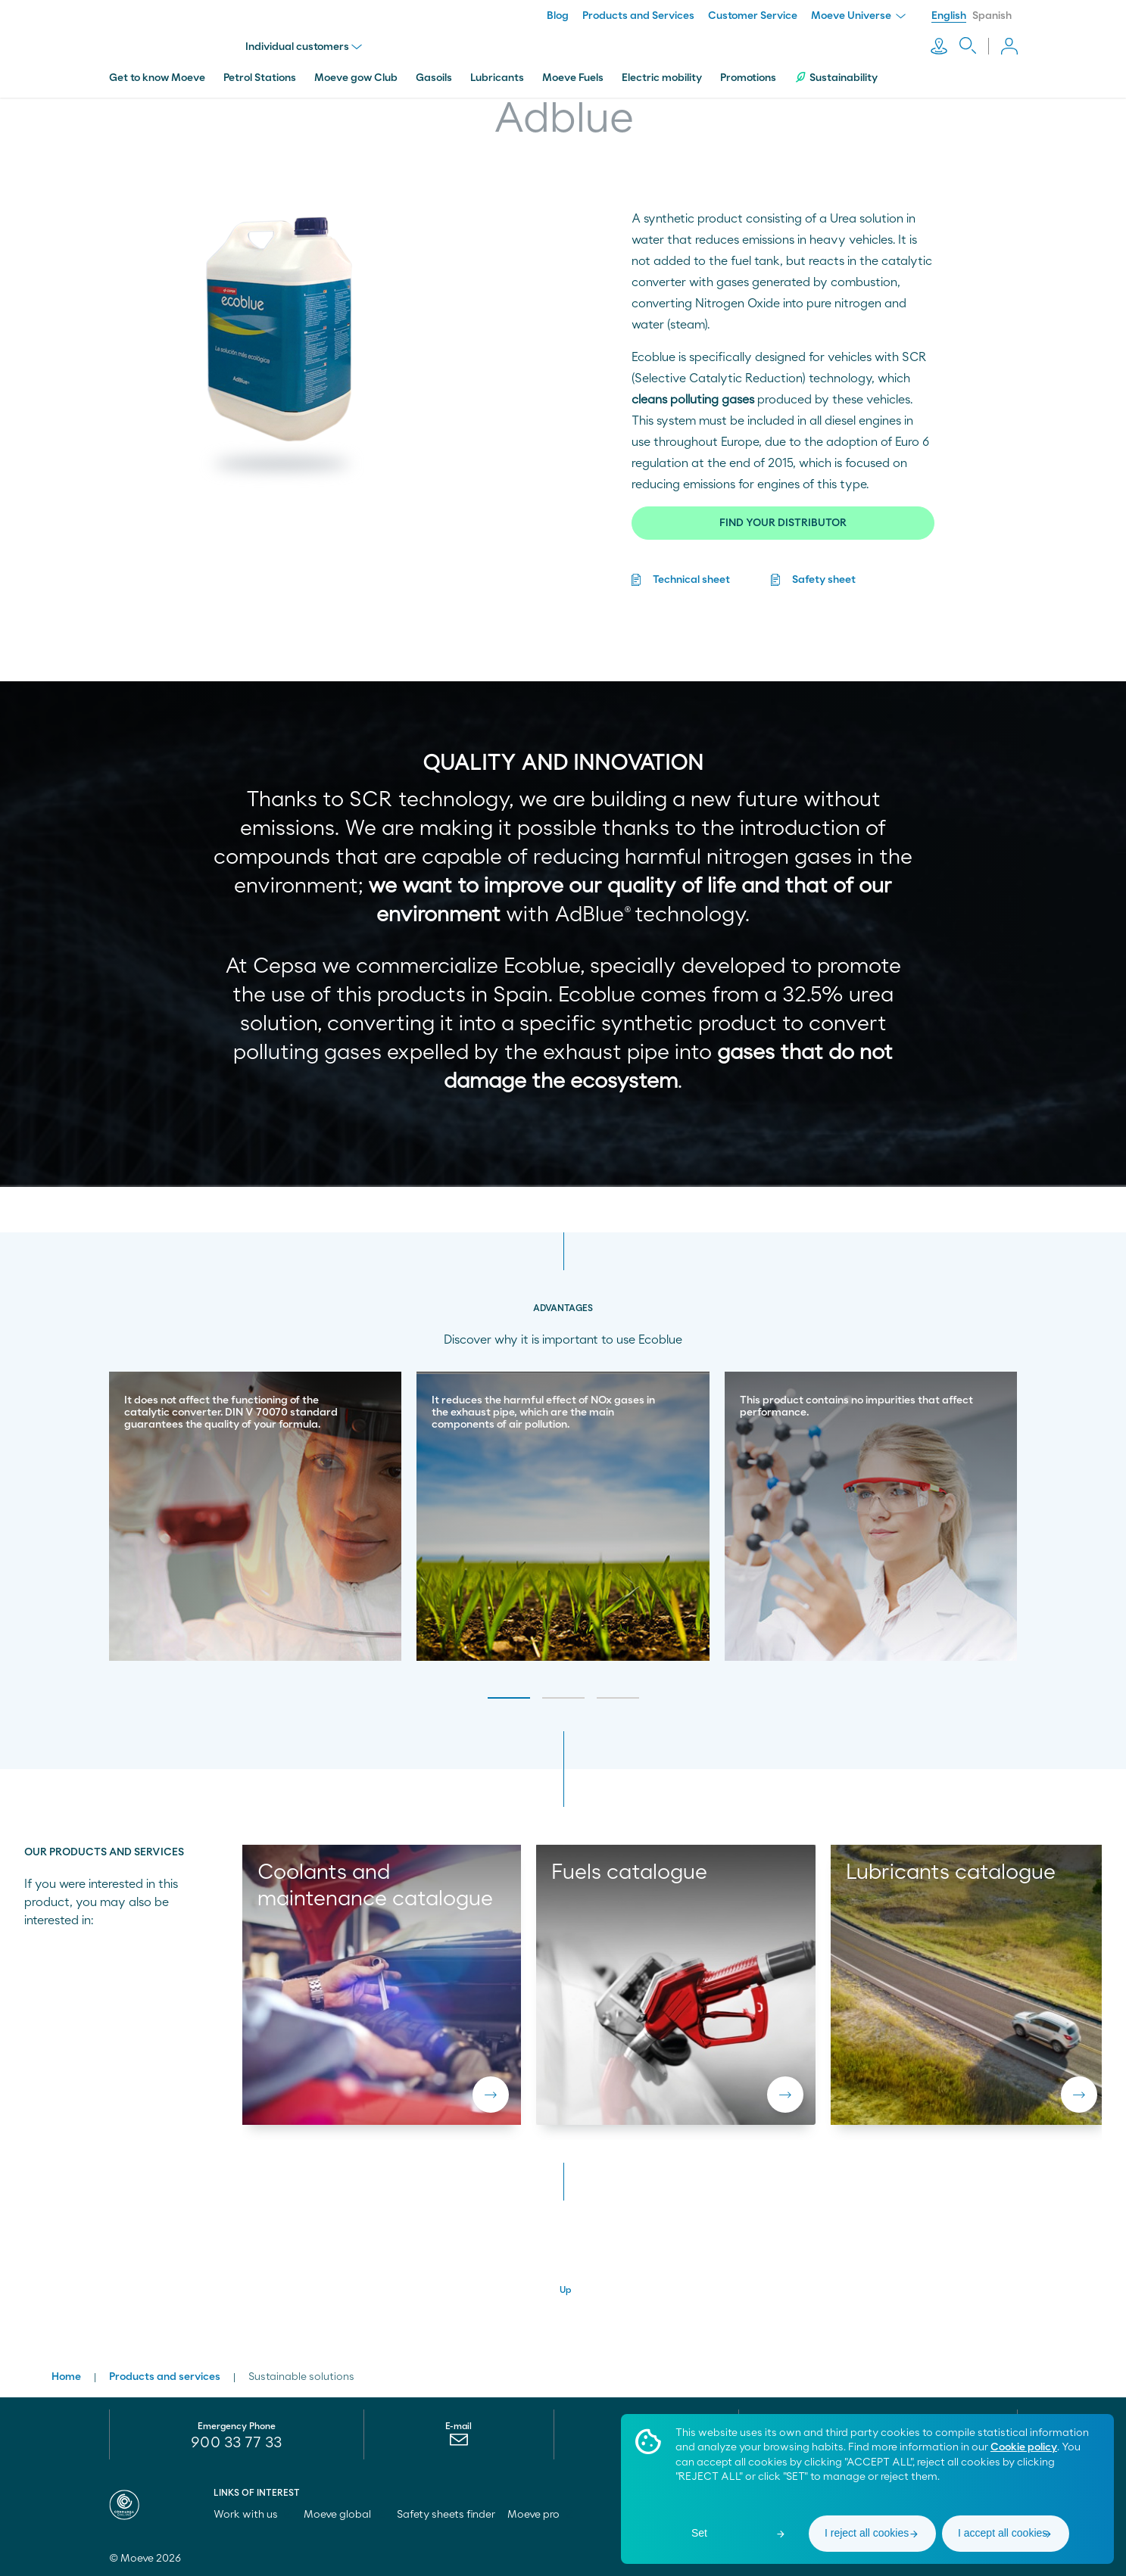 This screenshot has height=2576, width=1126. I want to click on Blog [menuitem], so click(558, 16).